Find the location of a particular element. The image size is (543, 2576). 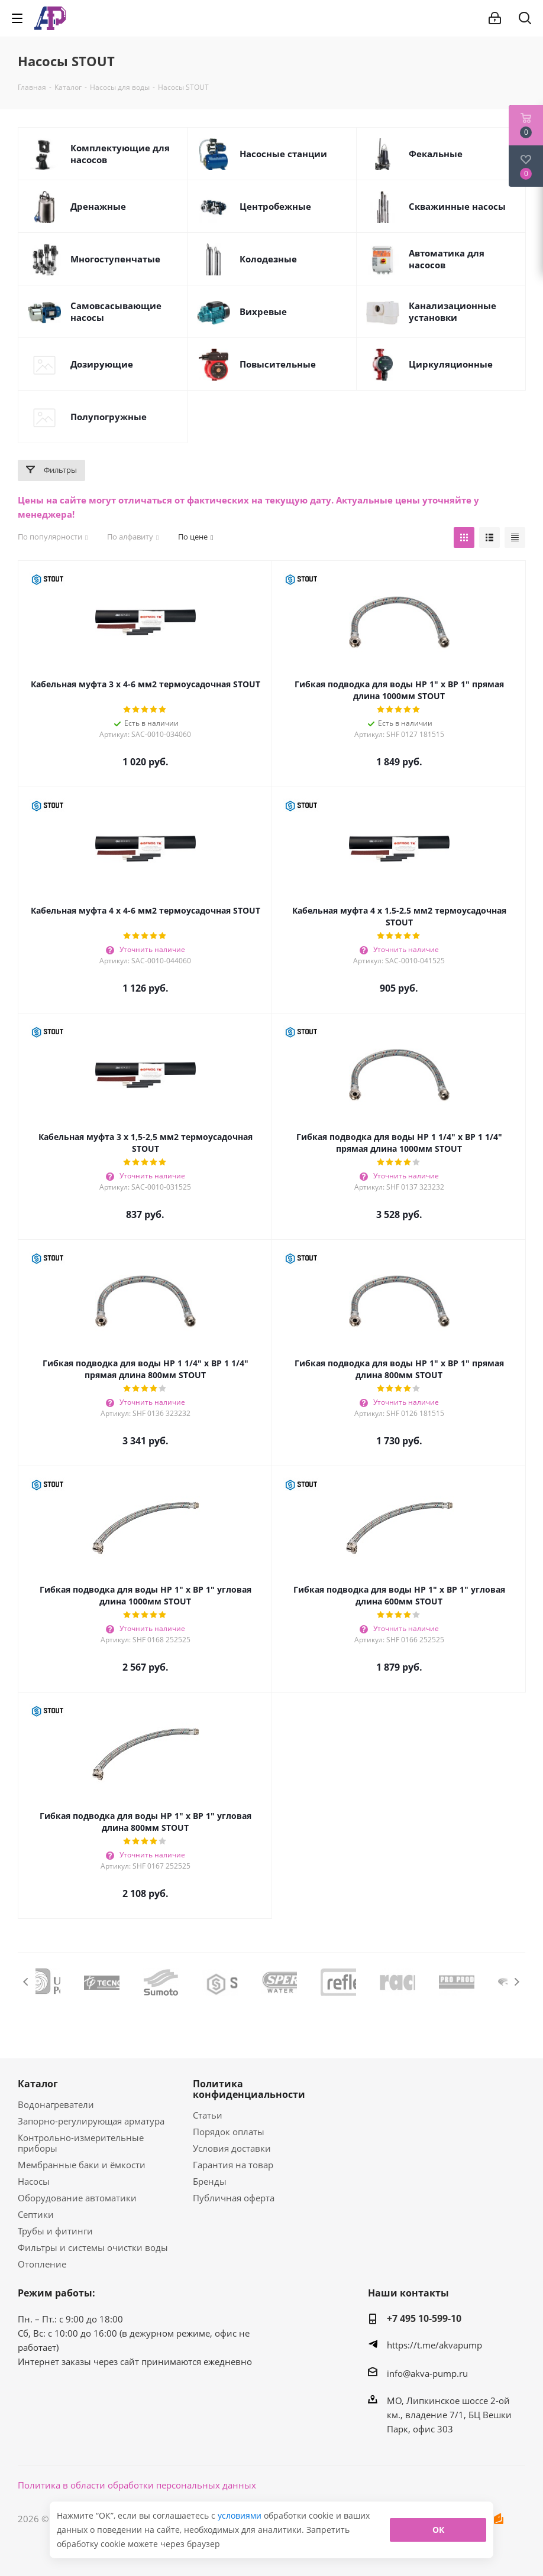

ОК is located at coordinates (438, 2529).